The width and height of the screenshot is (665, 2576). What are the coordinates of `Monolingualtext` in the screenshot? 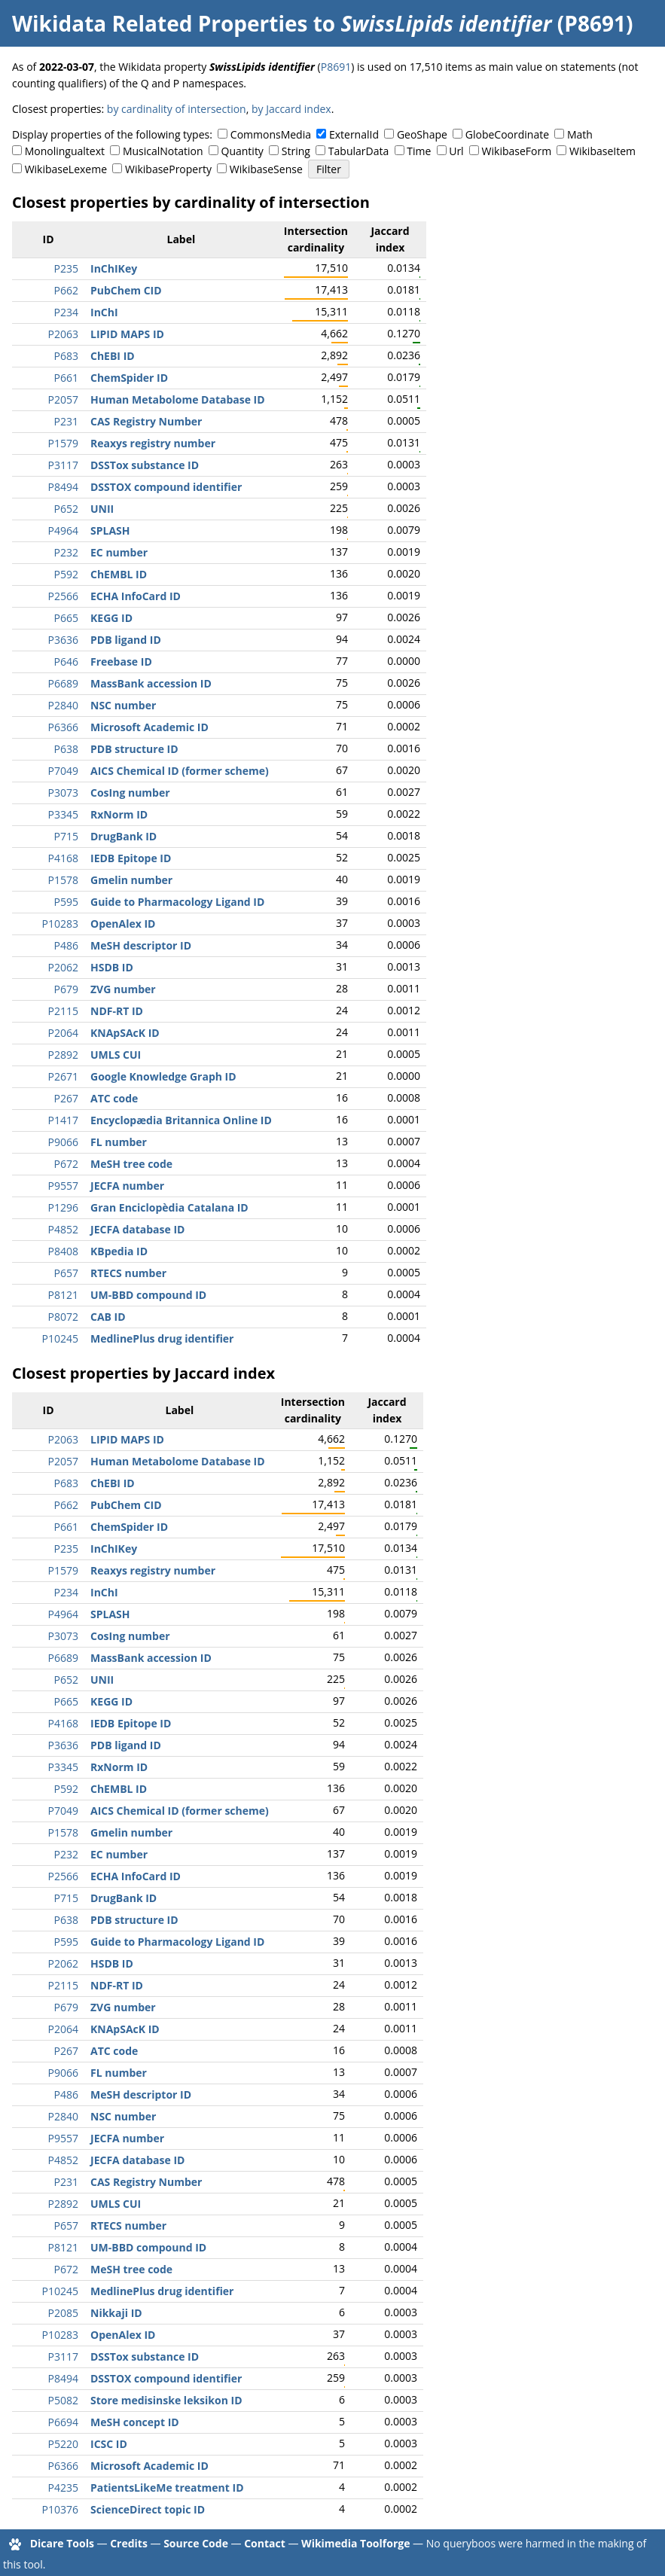 It's located at (65, 151).